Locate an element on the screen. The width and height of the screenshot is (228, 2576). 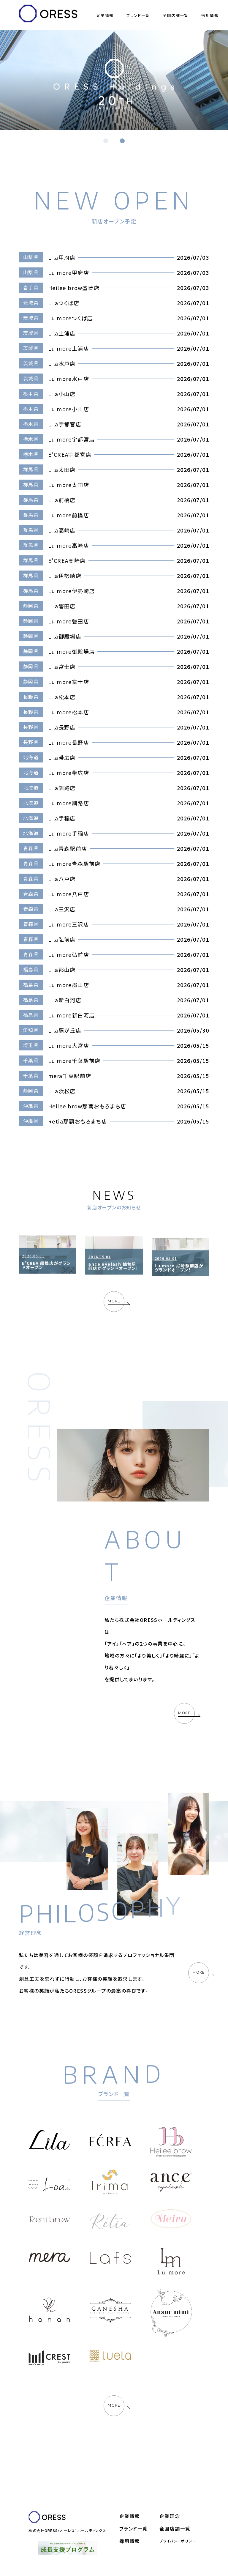
Lu more郡山店 is located at coordinates (68, 985).